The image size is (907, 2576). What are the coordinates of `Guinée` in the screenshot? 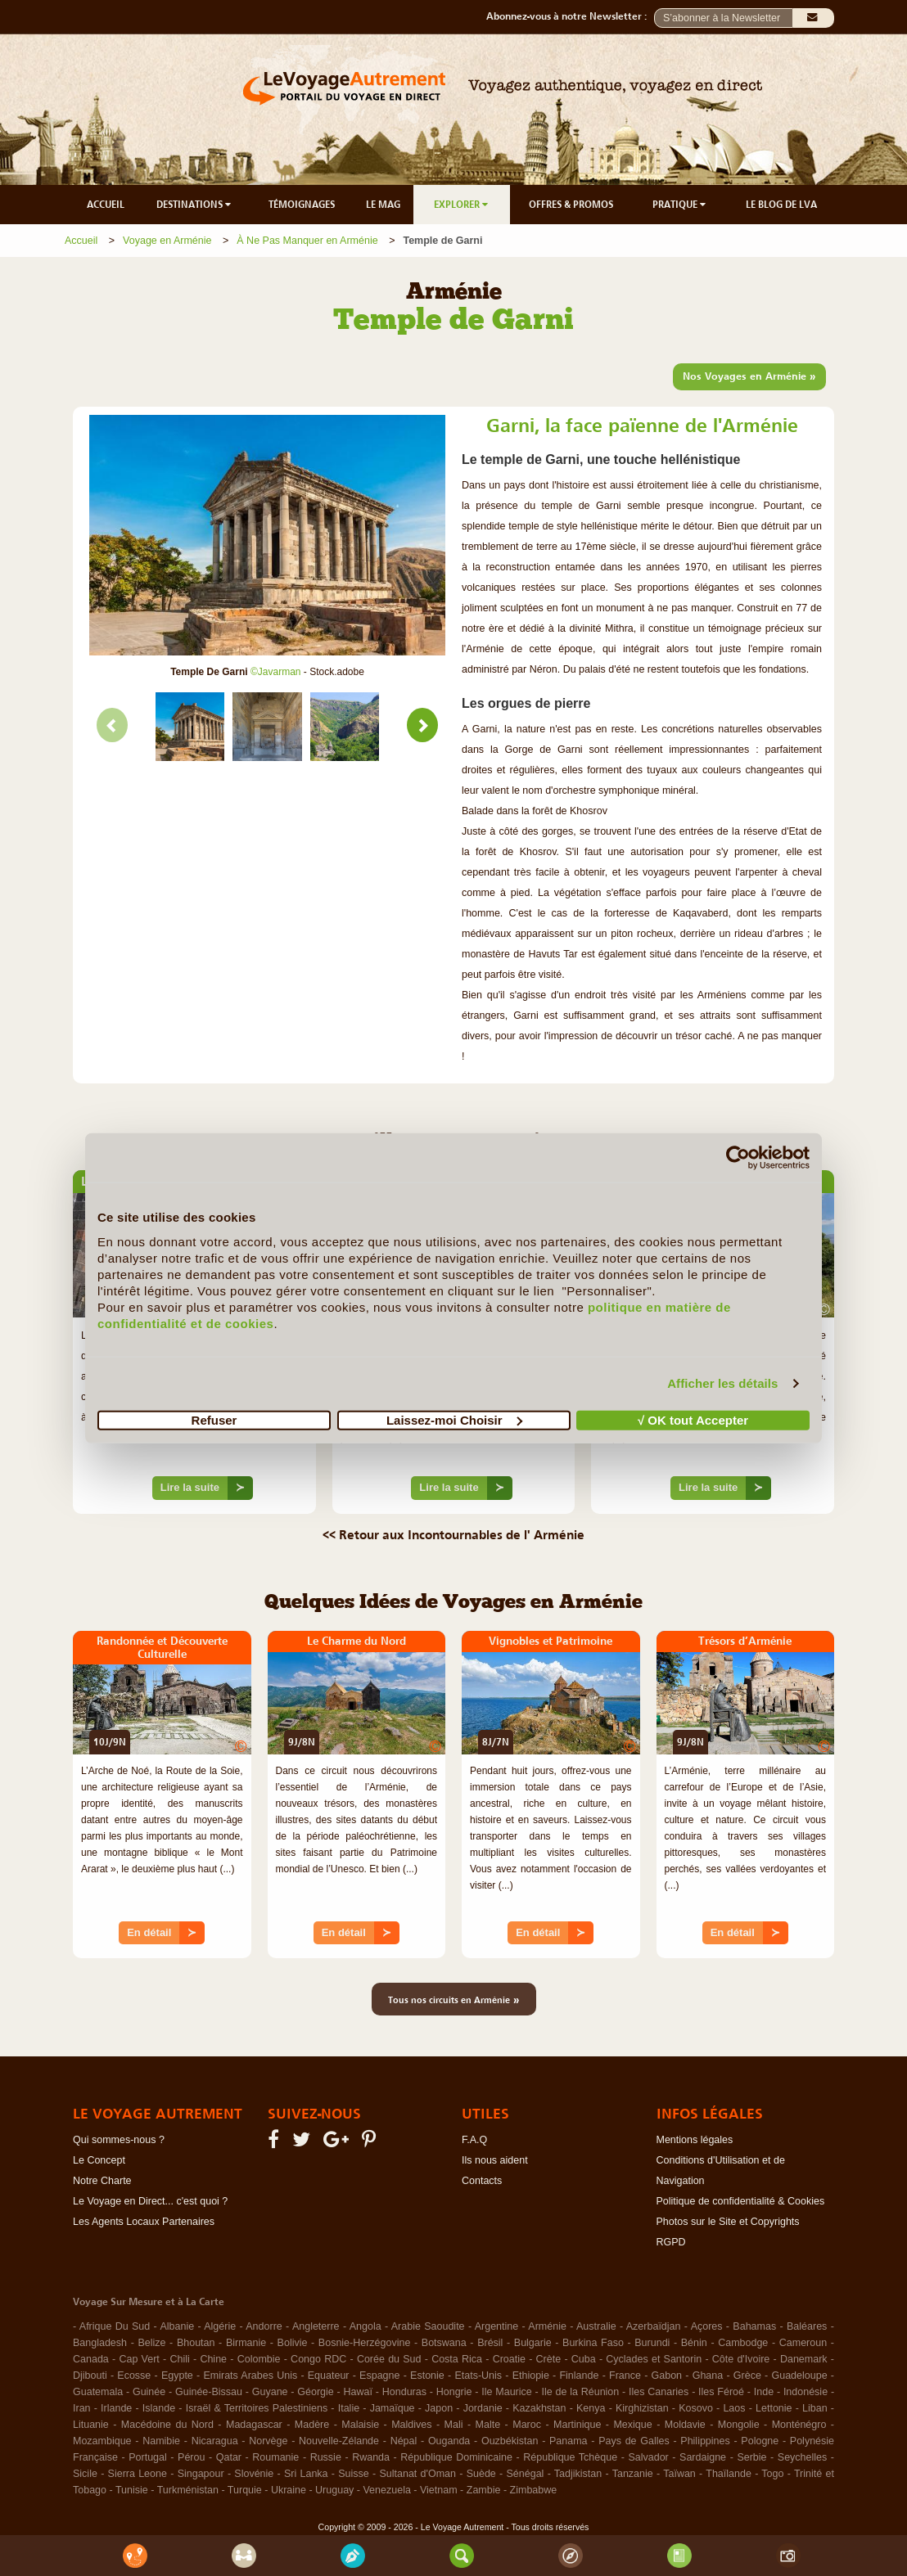 It's located at (149, 2392).